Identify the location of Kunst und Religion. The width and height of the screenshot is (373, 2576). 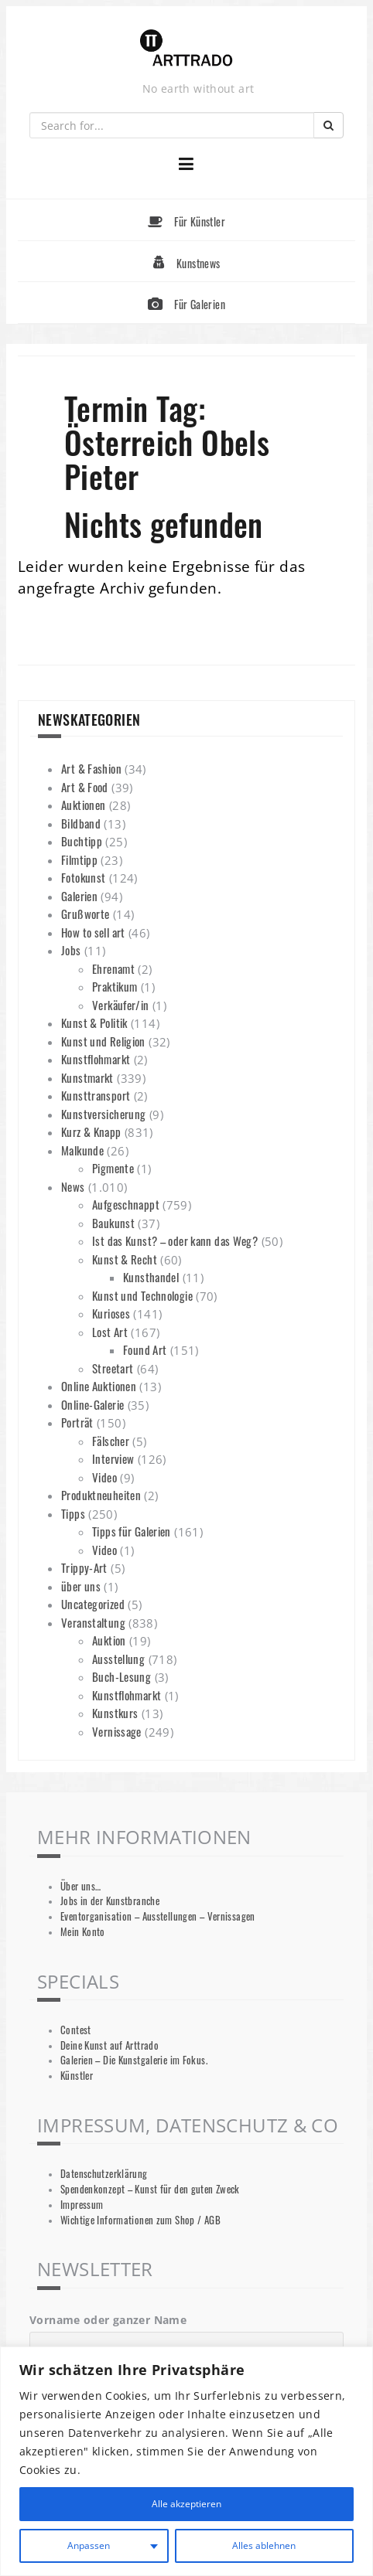
(103, 1041).